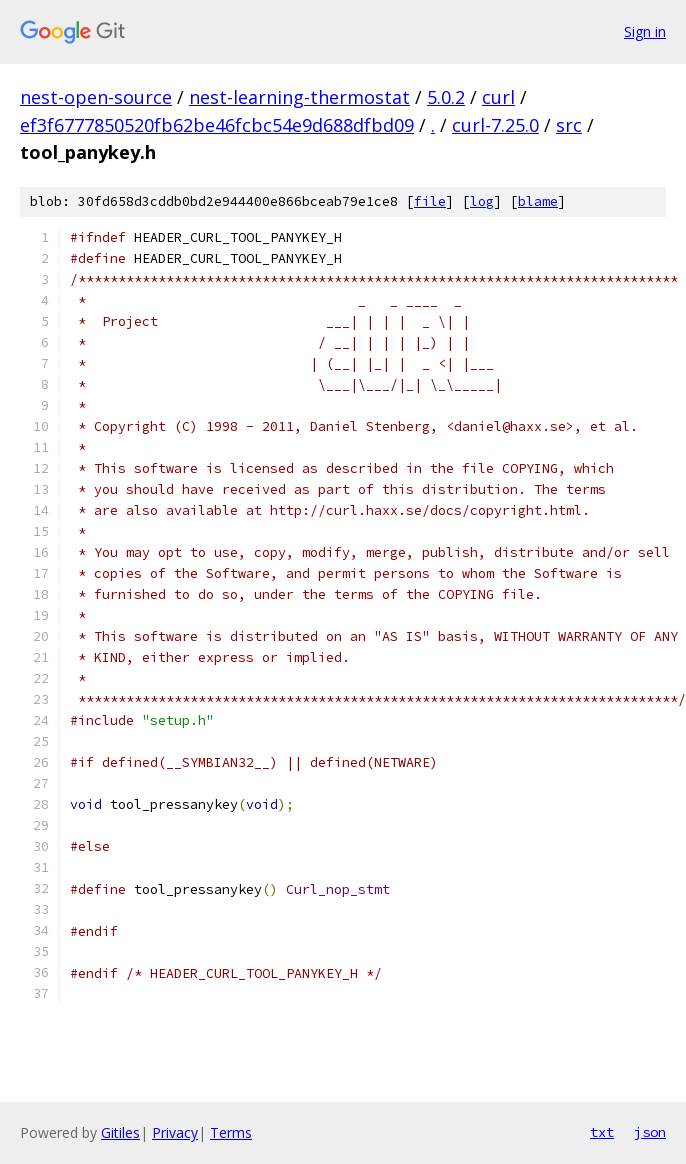  I want to click on Privacy, so click(175, 1132).